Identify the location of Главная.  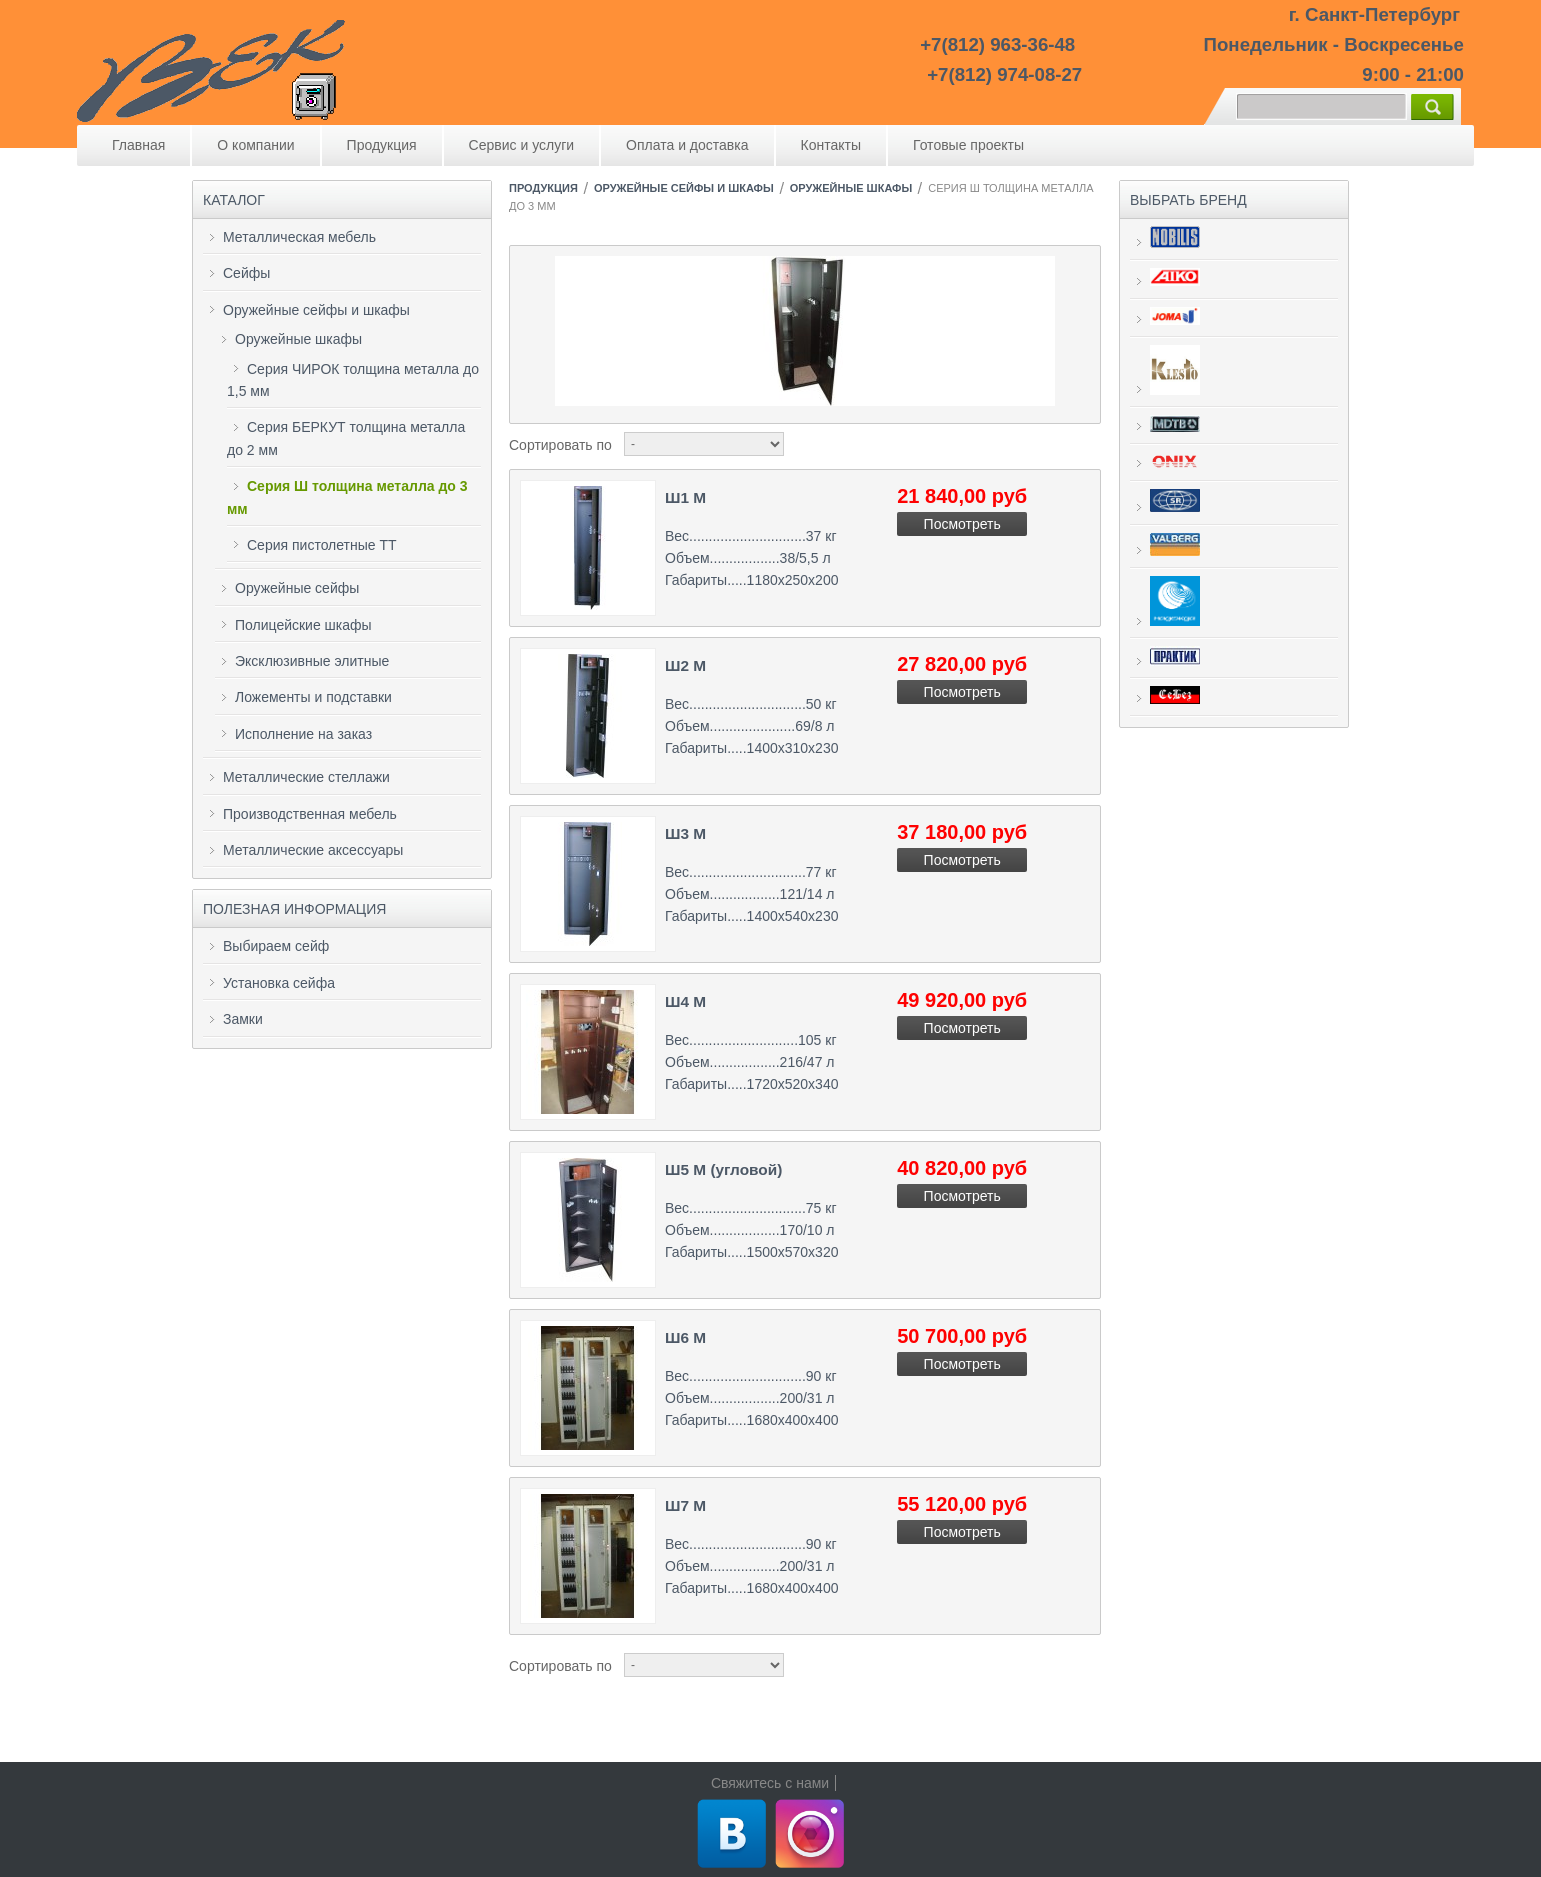
(138, 145).